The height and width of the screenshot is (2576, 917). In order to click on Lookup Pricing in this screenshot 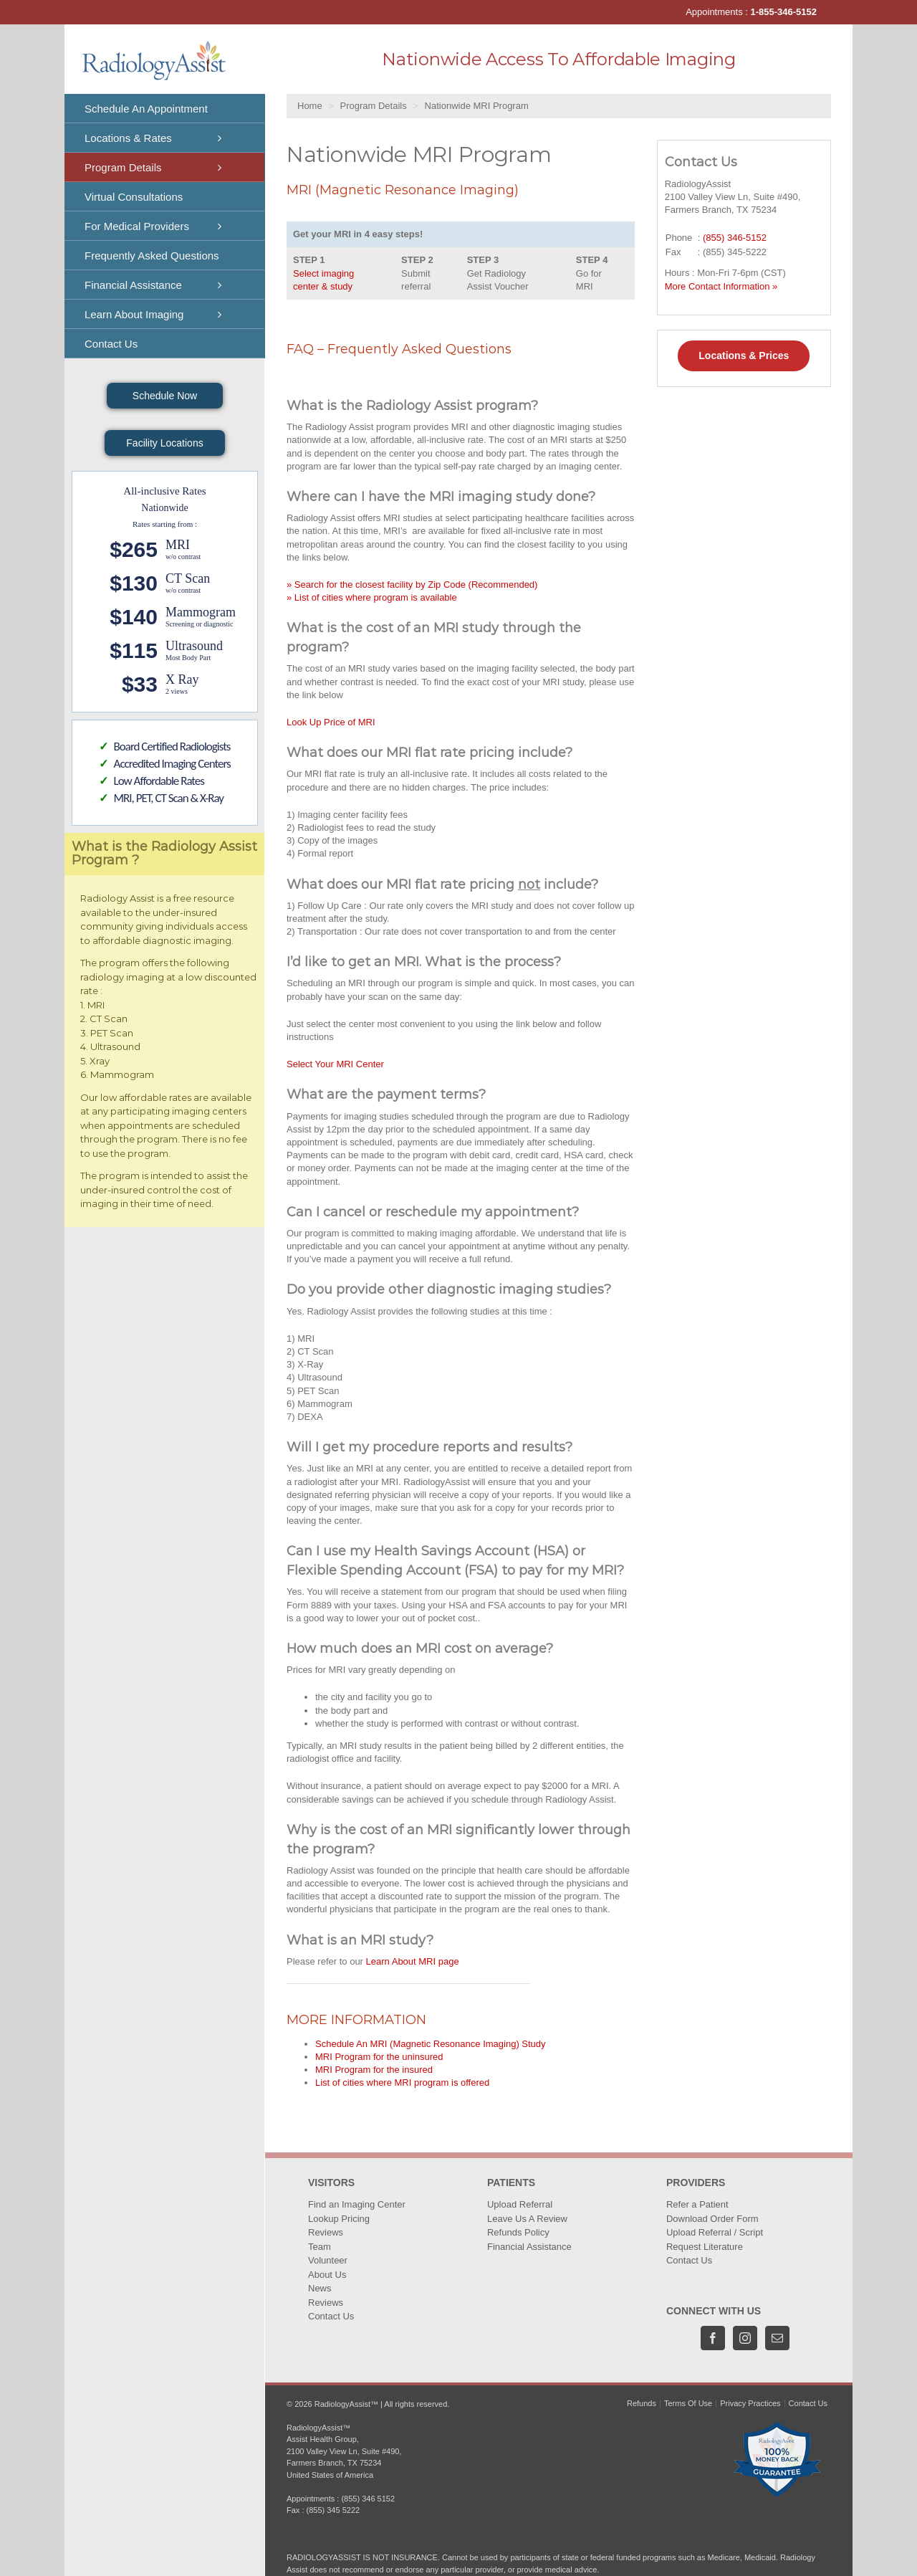, I will do `click(339, 2218)`.